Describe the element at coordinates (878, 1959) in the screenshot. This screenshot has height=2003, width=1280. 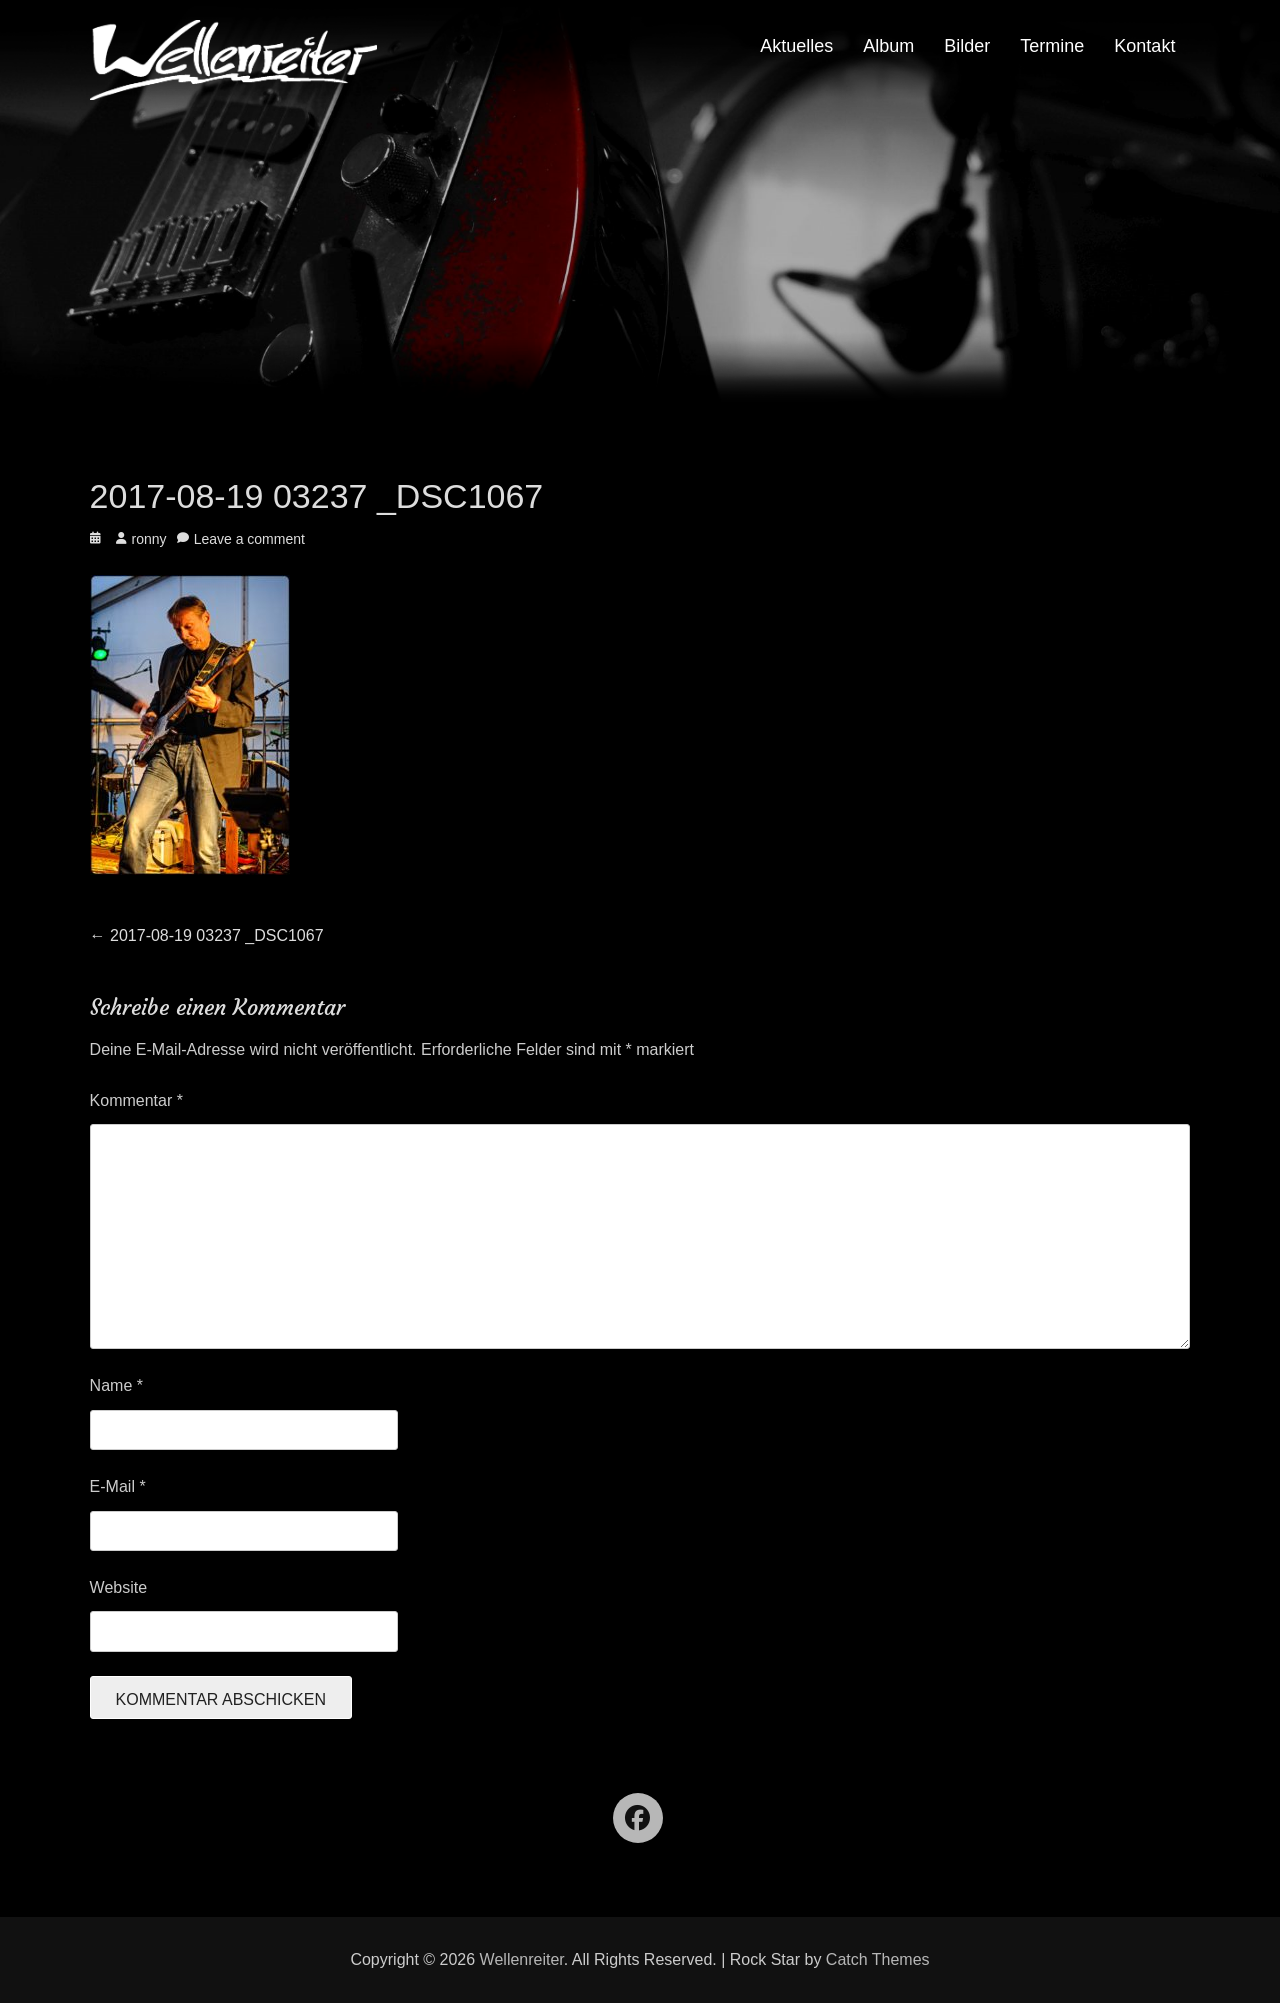
I see `Catch Themes` at that location.